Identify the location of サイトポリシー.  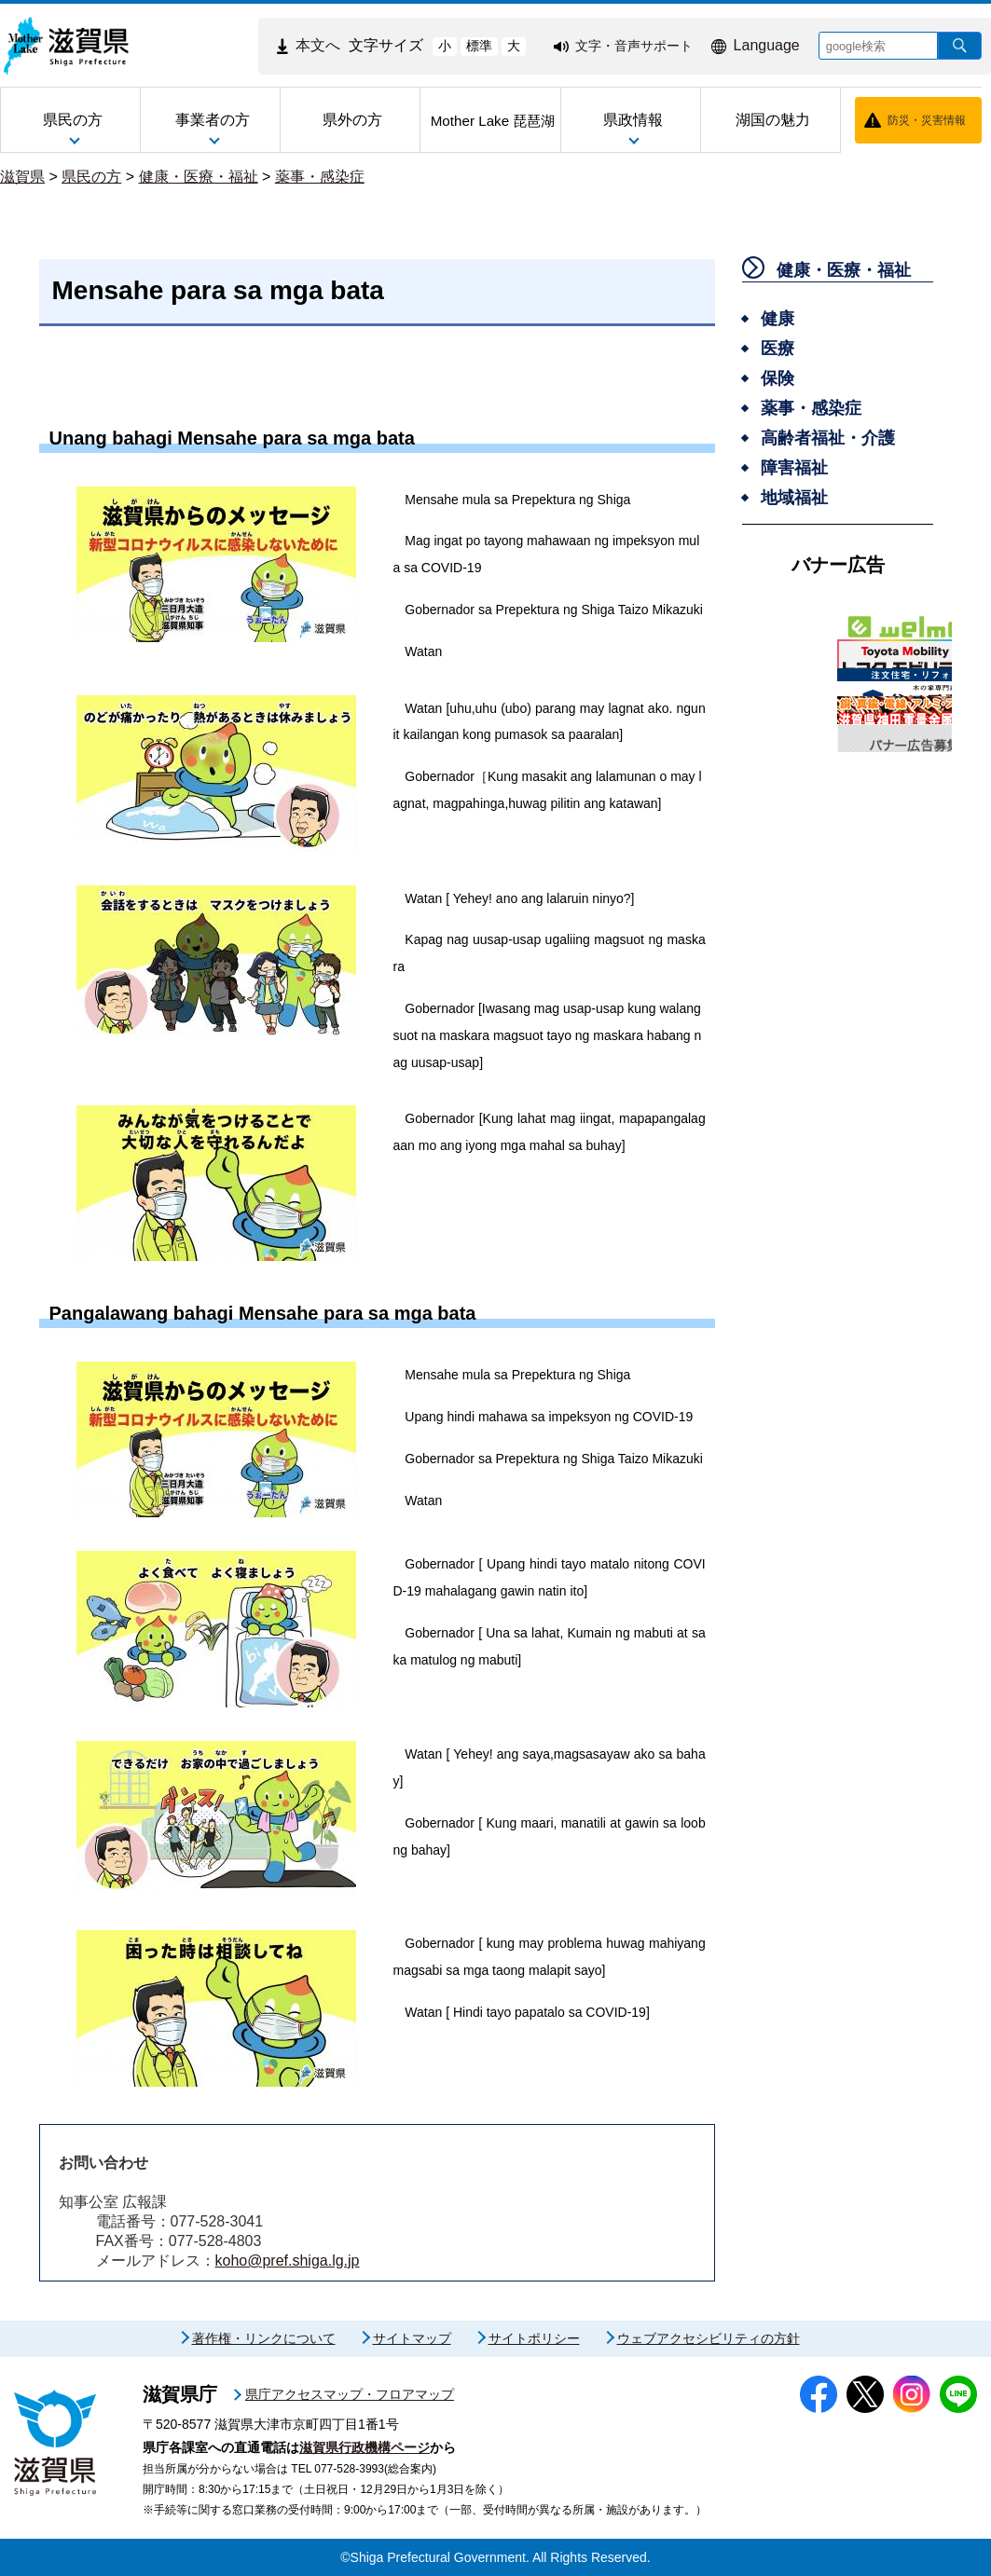
(534, 2338).